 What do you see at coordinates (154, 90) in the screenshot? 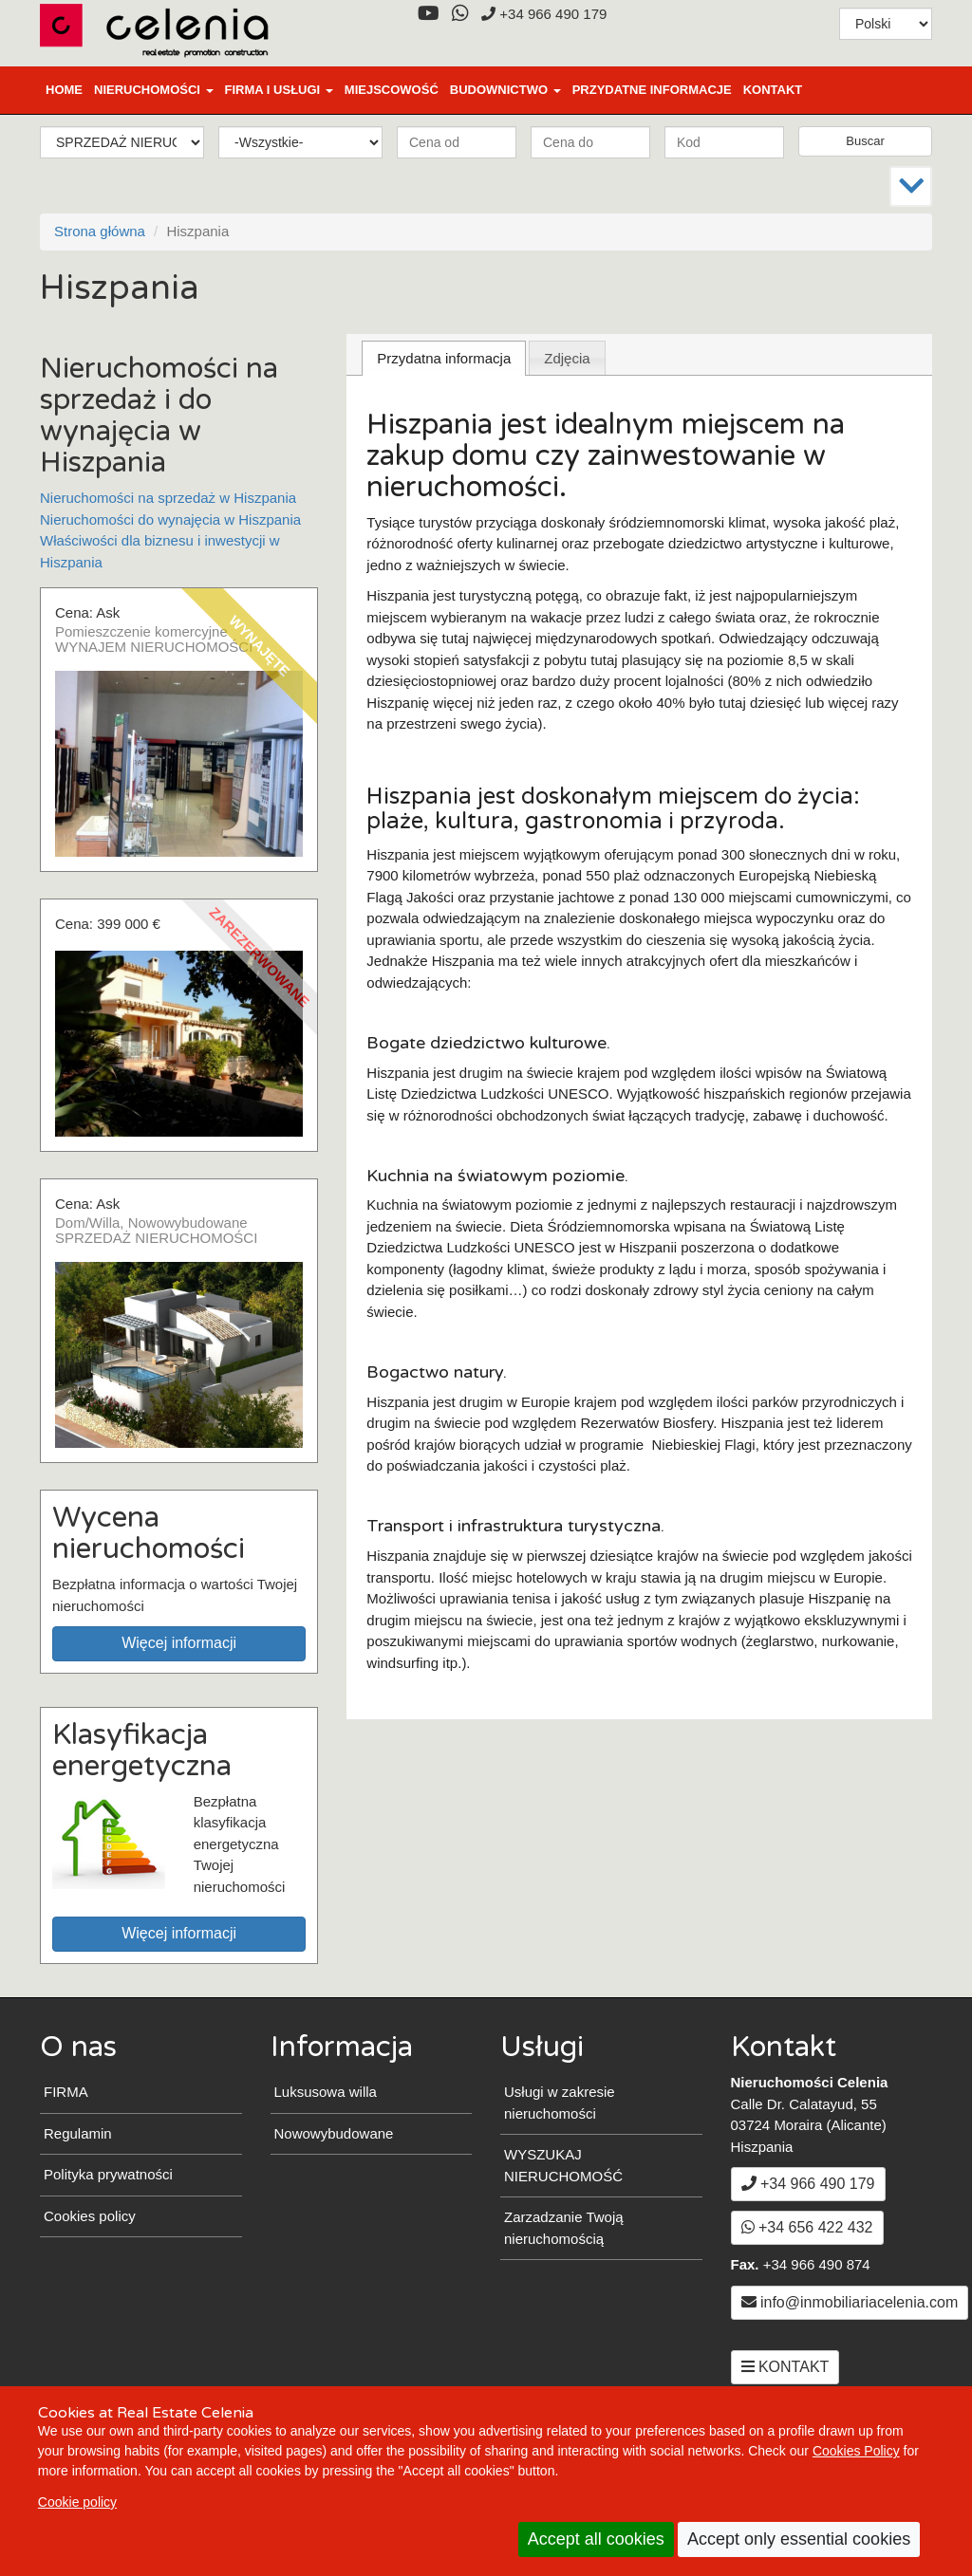
I see `NIERUCHOMOŚCI` at bounding box center [154, 90].